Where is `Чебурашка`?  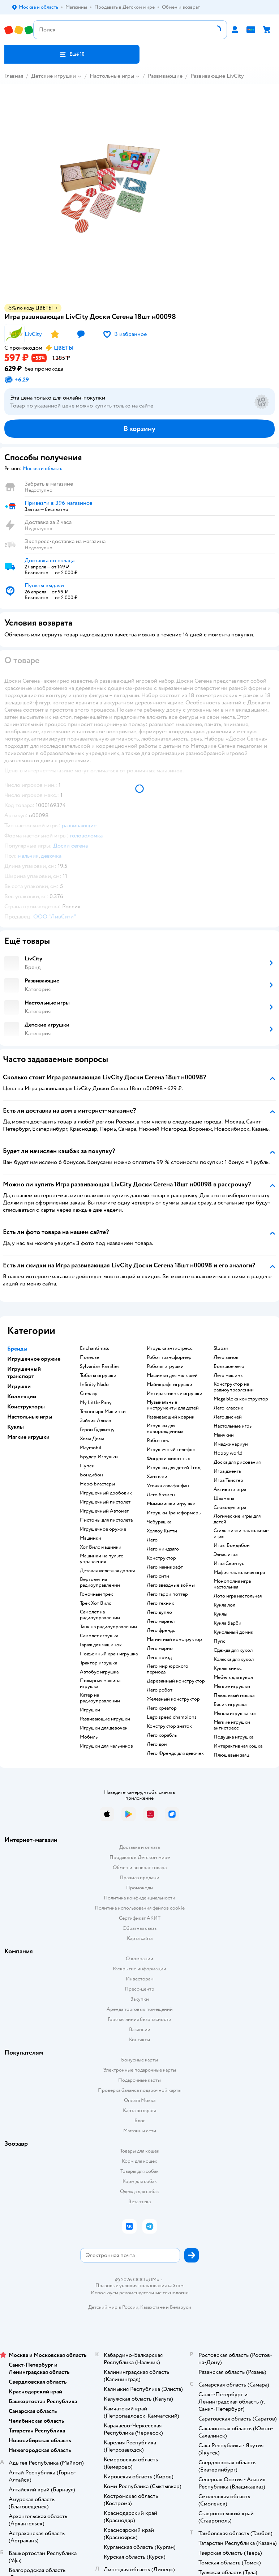
Чебурашка is located at coordinates (159, 1522).